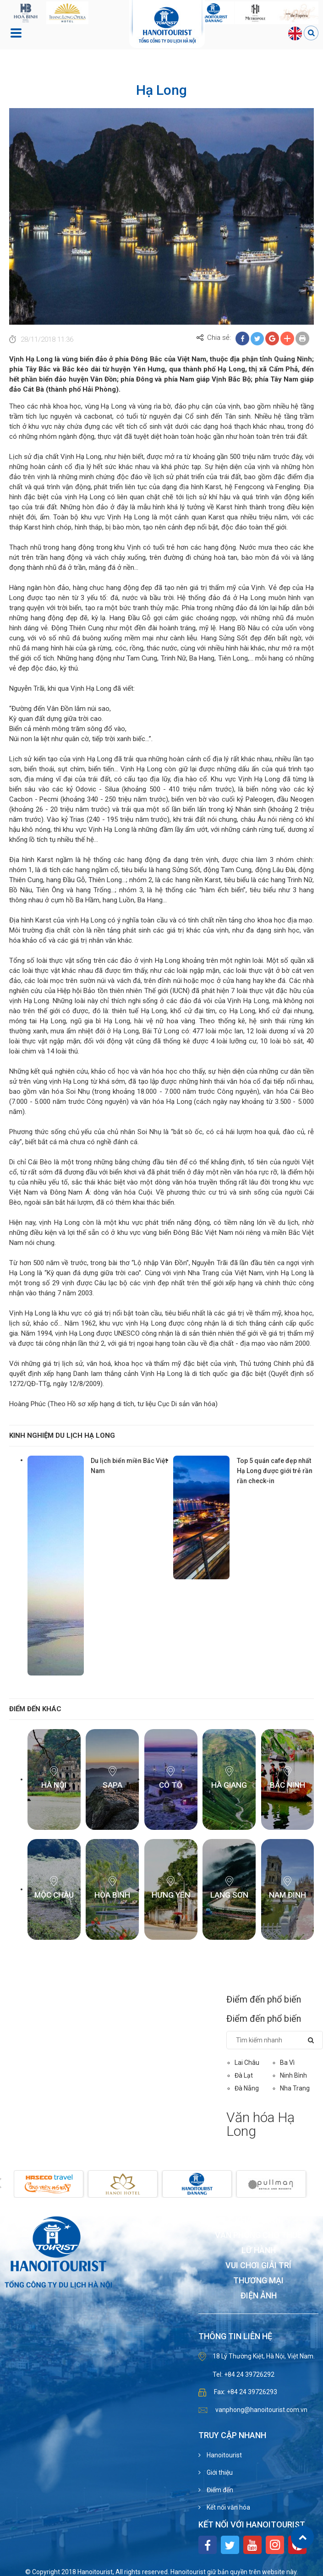 This screenshot has height=2576, width=323. What do you see at coordinates (260, 2124) in the screenshot?
I see `Văn hóa Hạ Long` at bounding box center [260, 2124].